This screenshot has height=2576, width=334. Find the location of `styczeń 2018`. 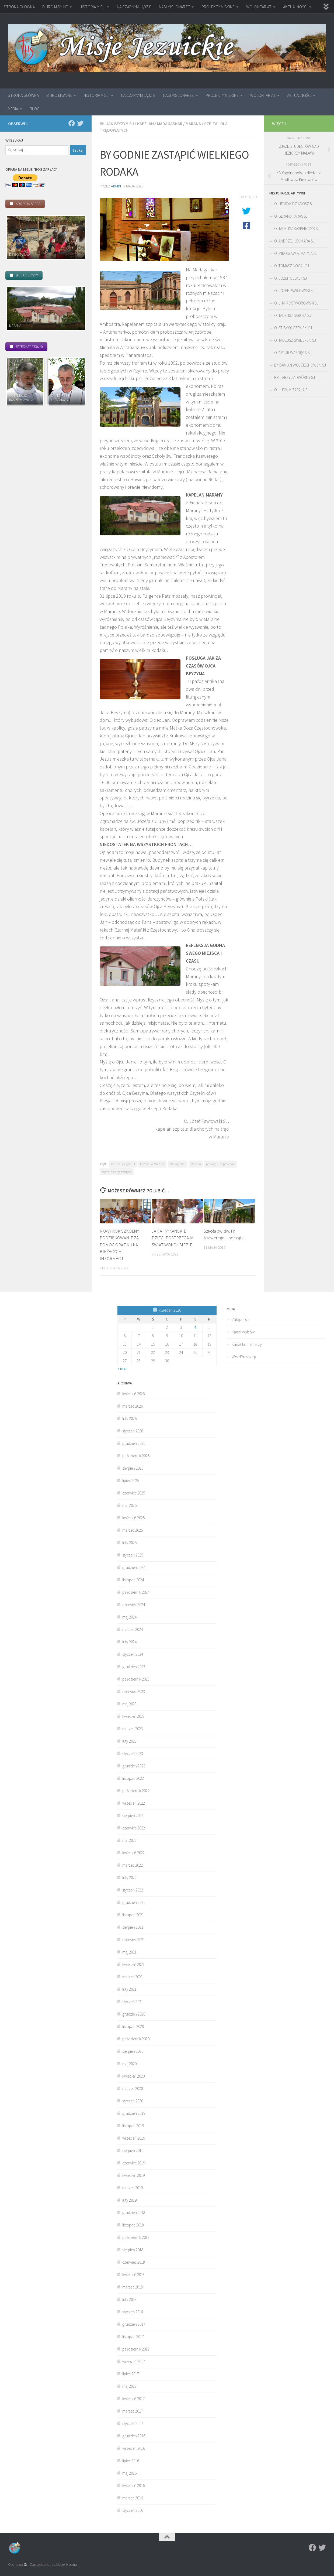

styczeń 2018 is located at coordinates (132, 2311).